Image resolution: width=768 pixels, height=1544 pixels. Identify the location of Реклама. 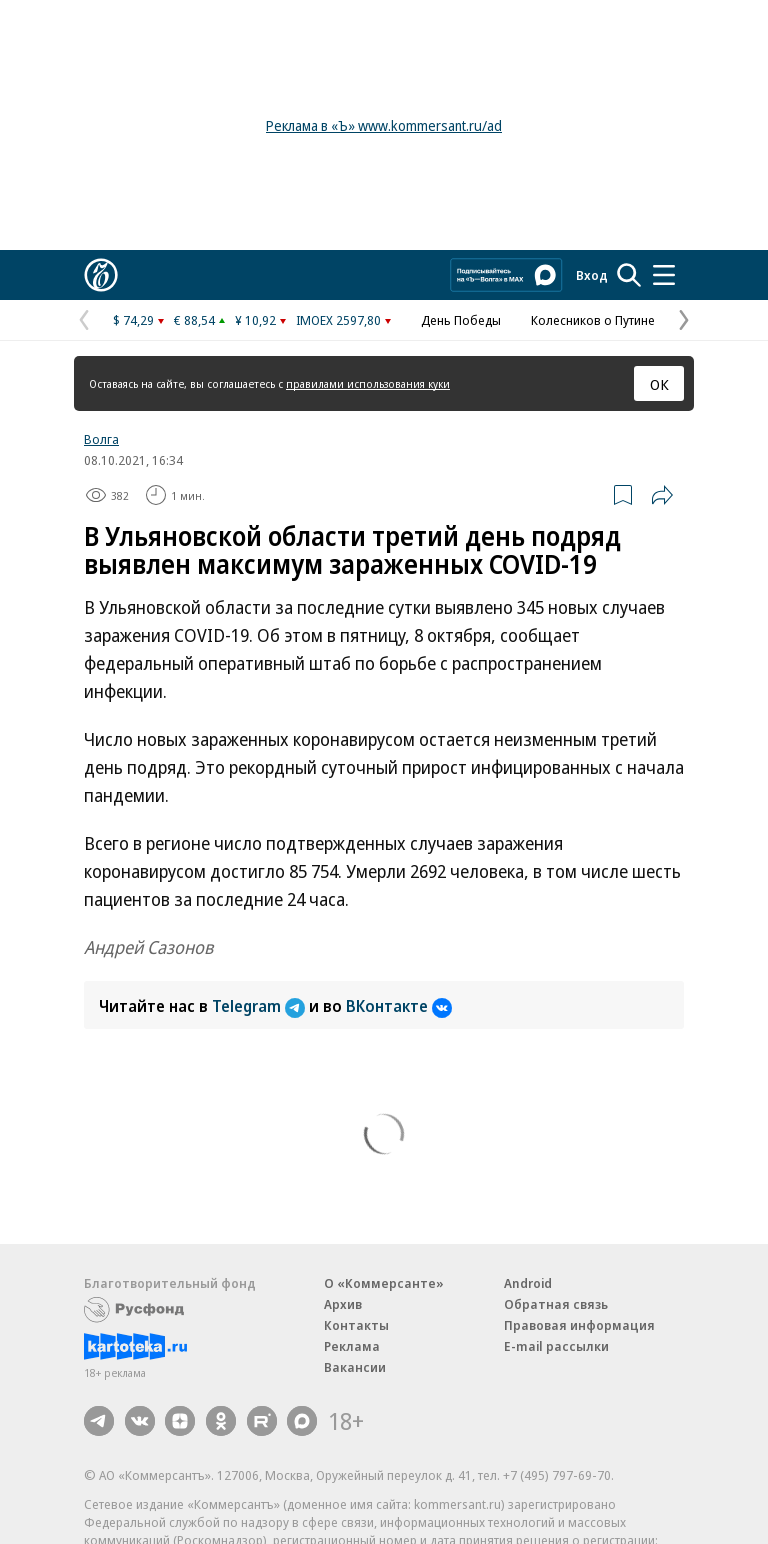
(352, 1346).